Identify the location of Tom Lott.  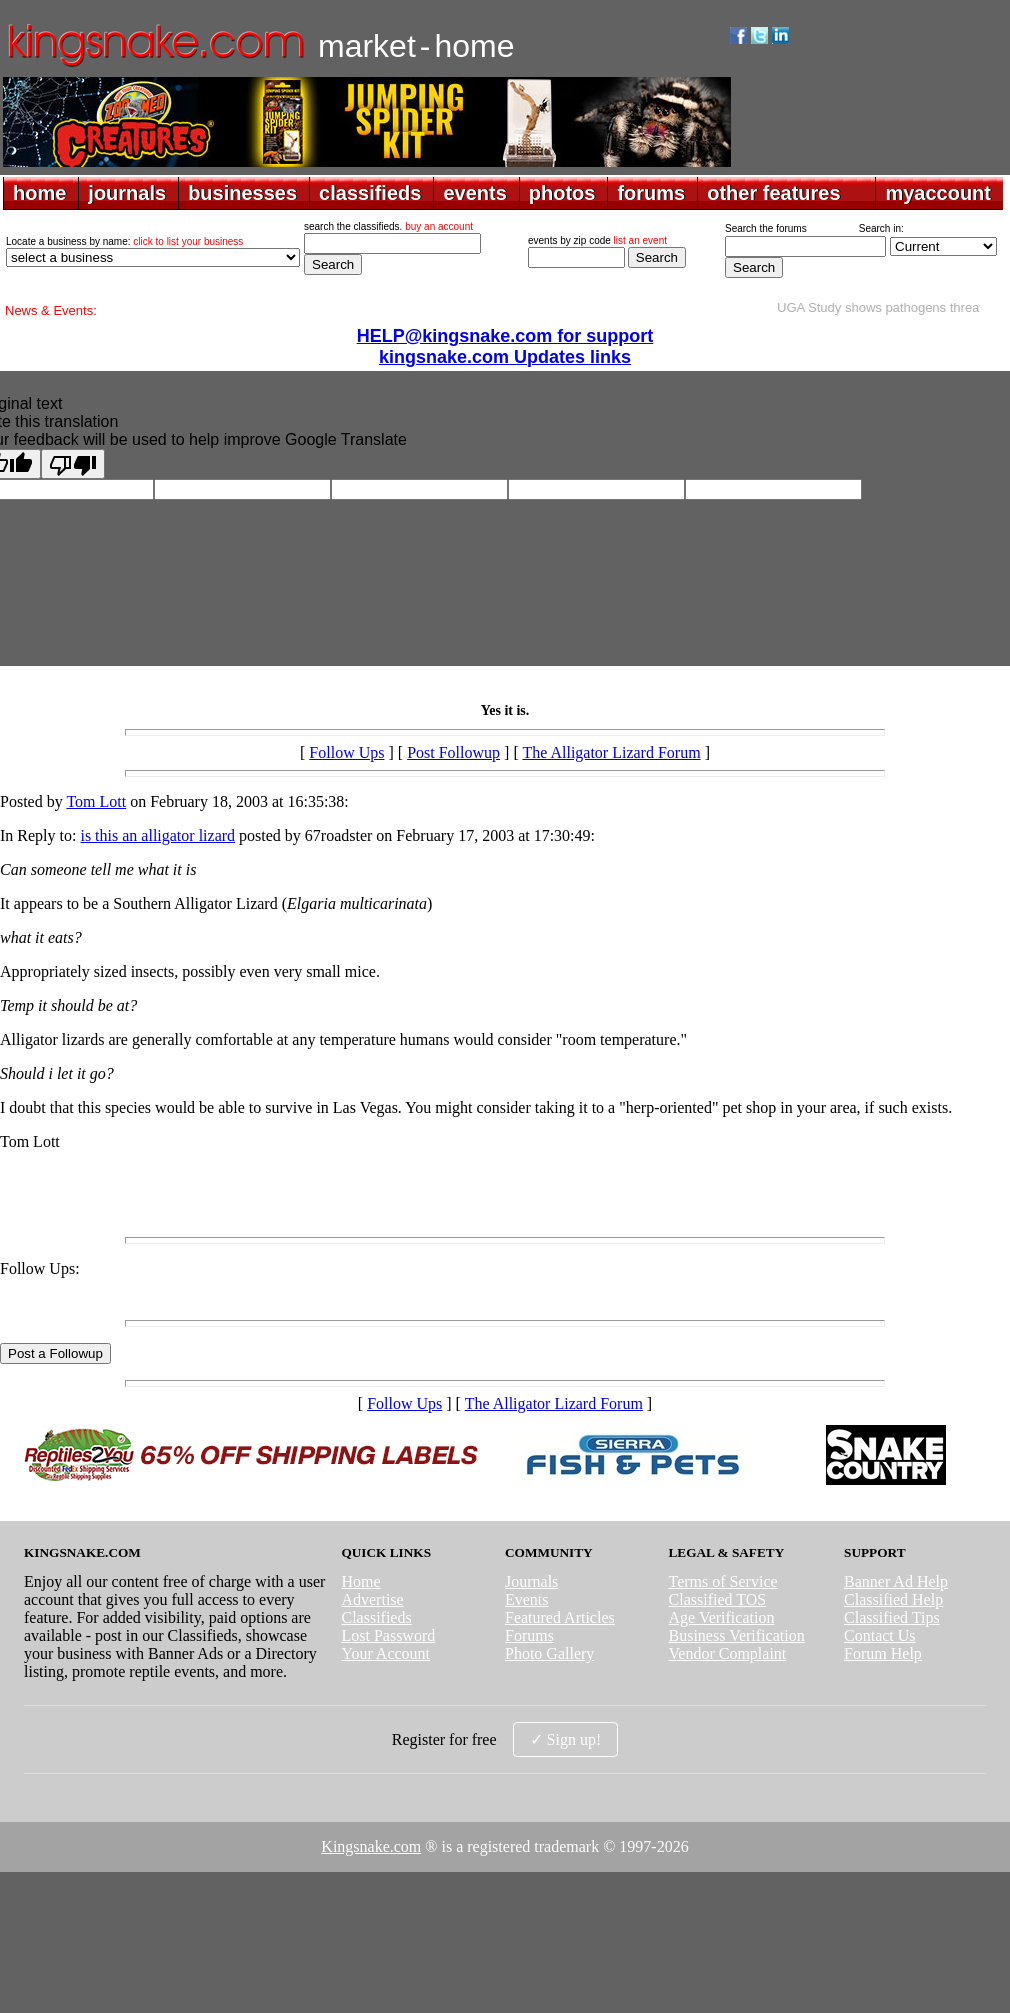
(96, 801).